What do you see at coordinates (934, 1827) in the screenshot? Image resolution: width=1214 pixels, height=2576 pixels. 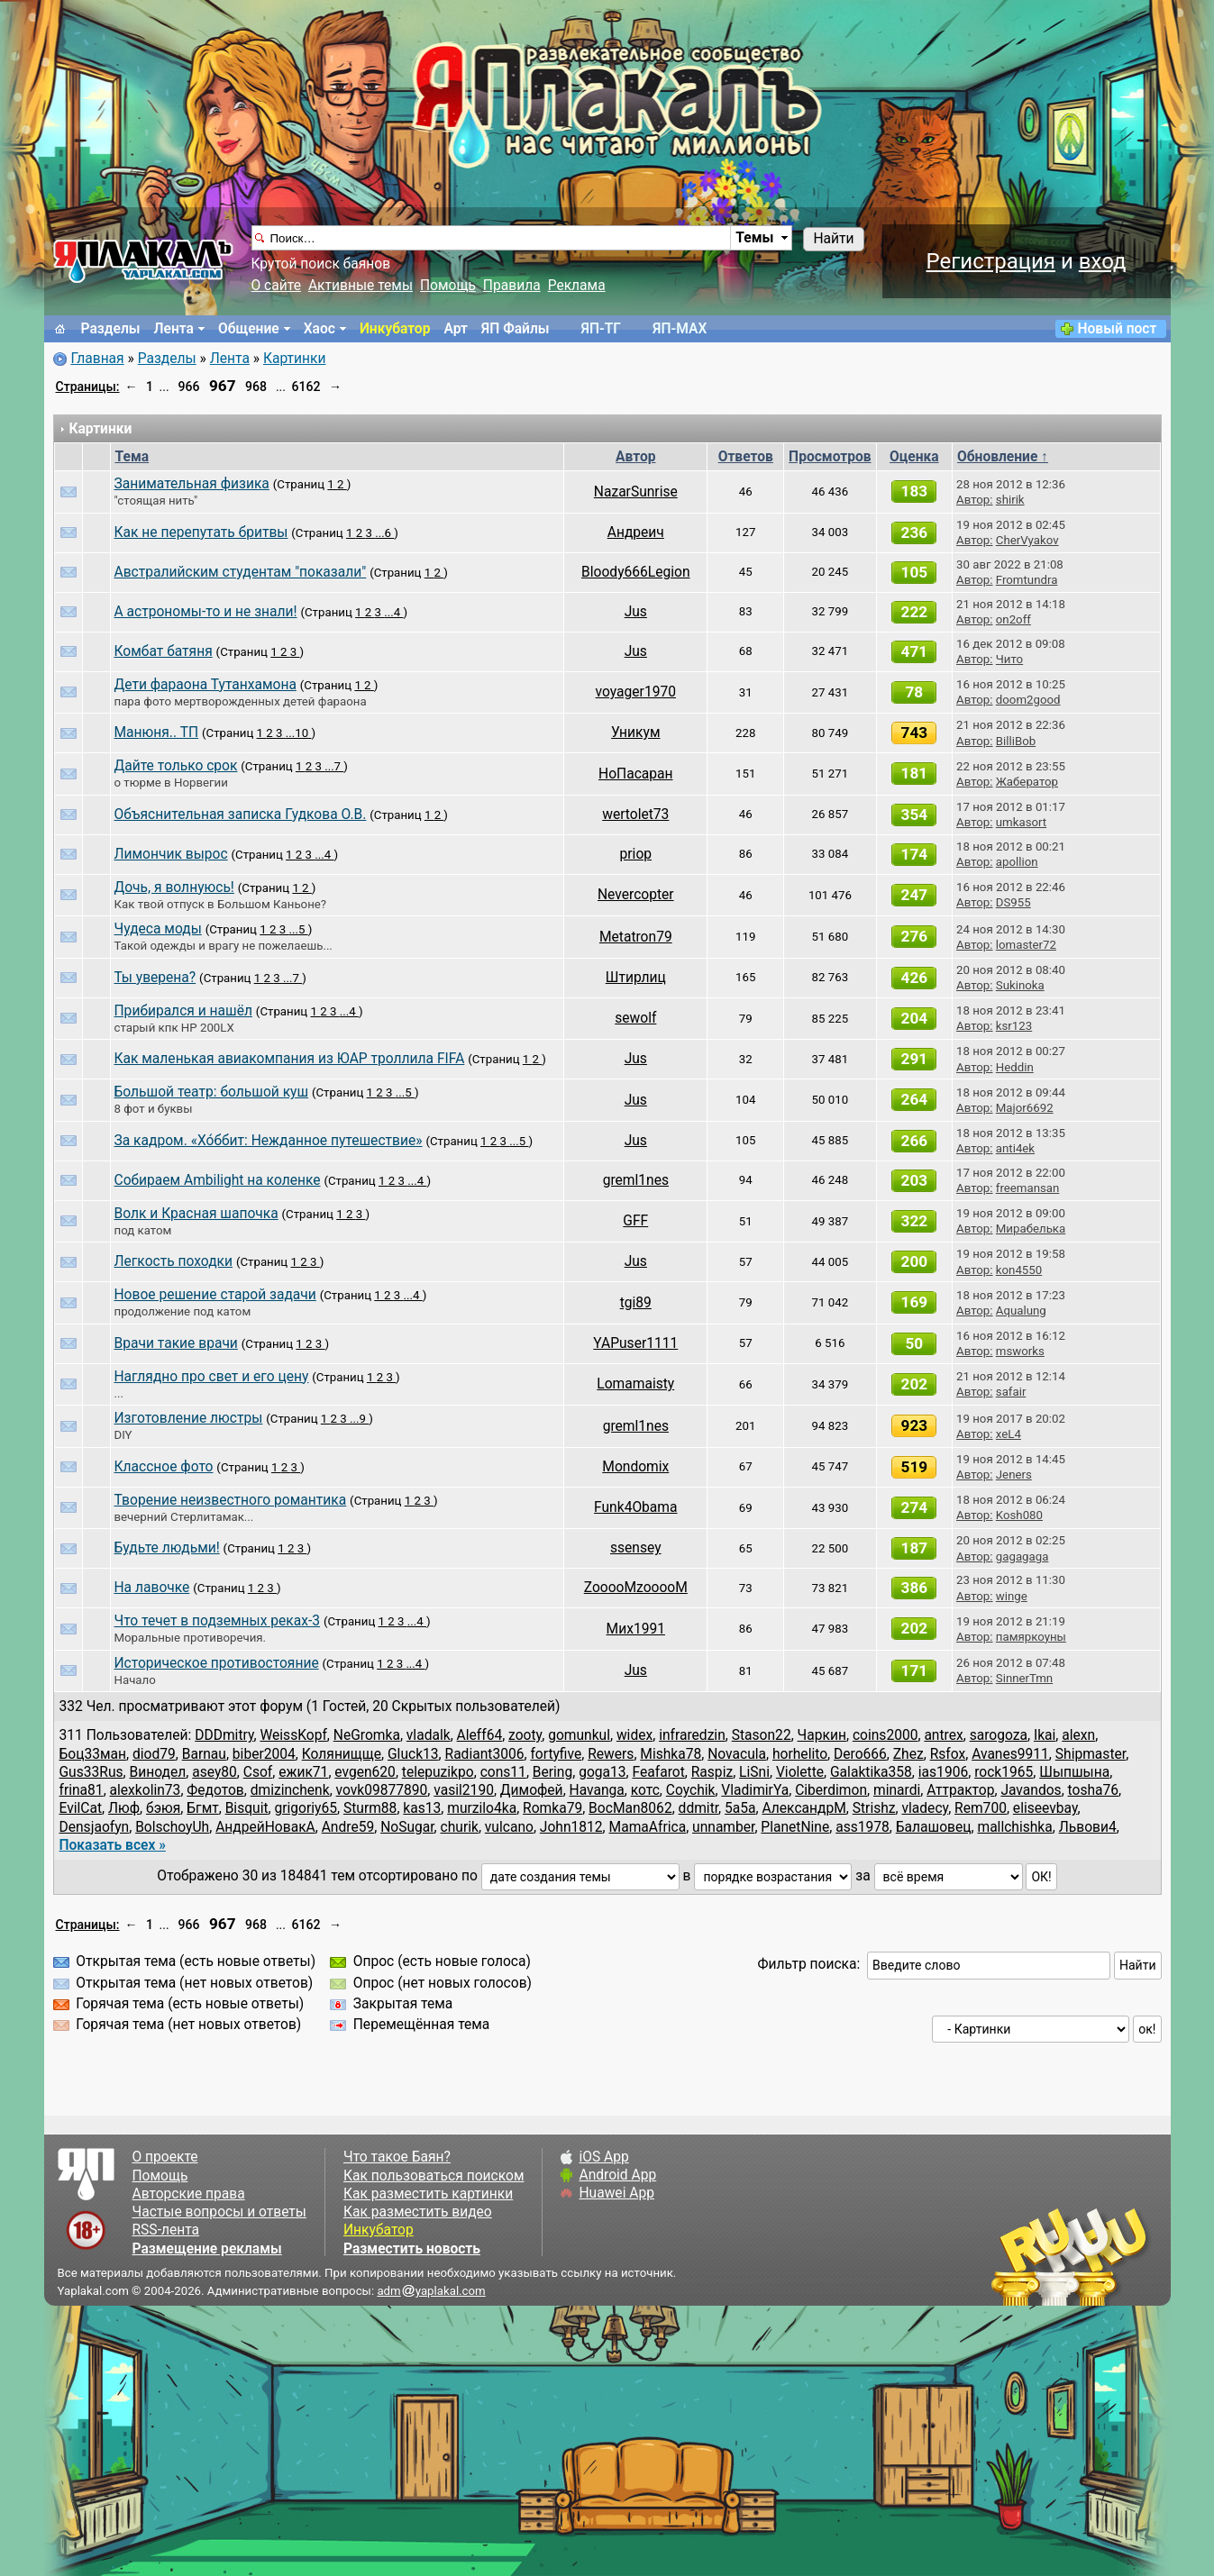 I see `Балашовец` at bounding box center [934, 1827].